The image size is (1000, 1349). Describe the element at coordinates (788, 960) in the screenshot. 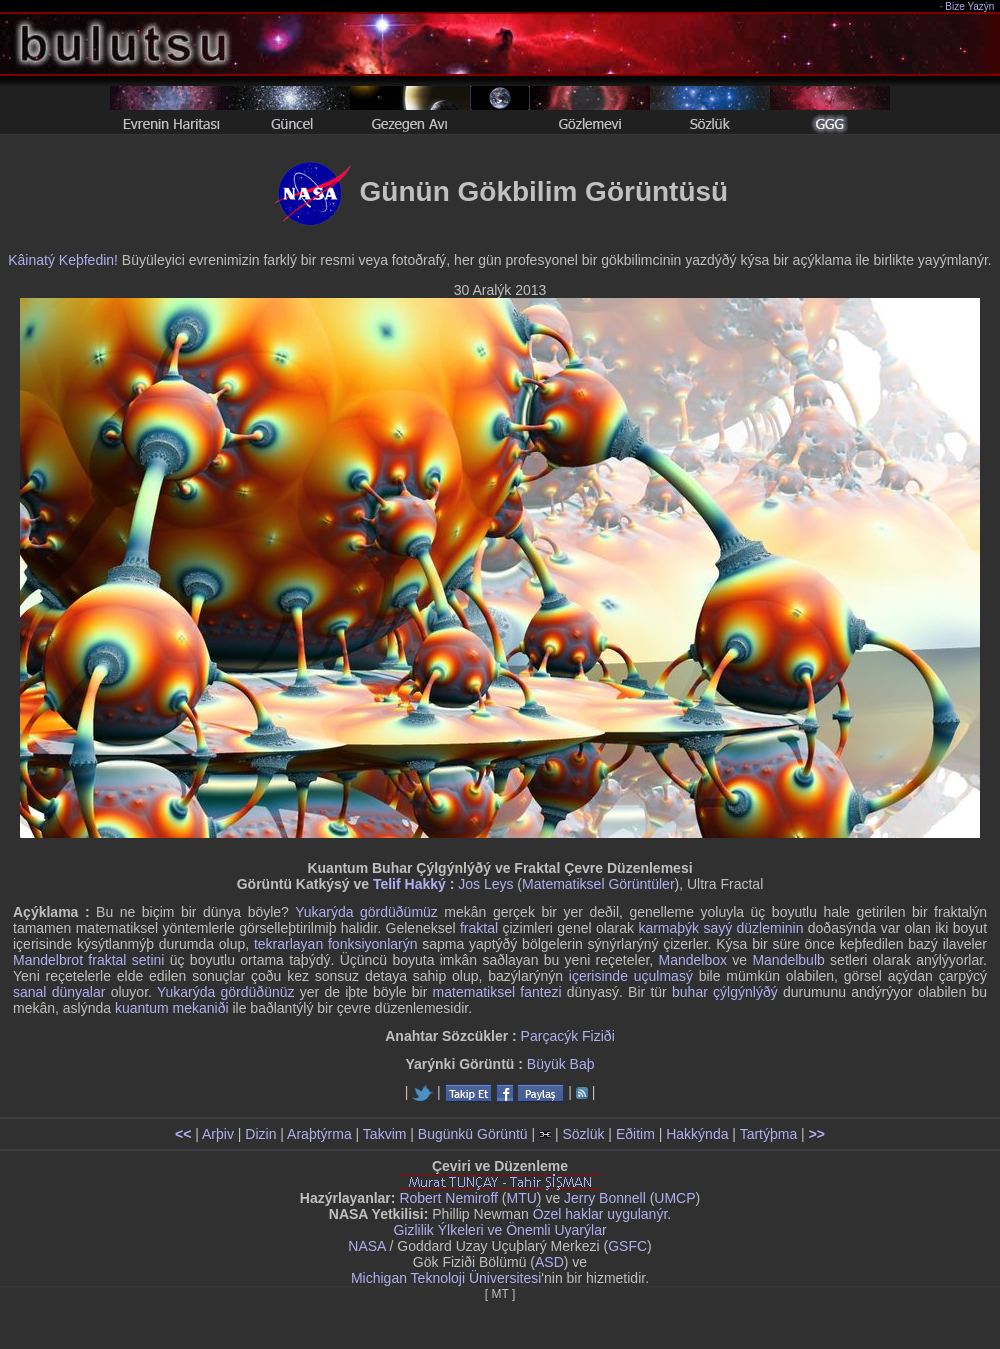

I see `Mandelbulb` at that location.